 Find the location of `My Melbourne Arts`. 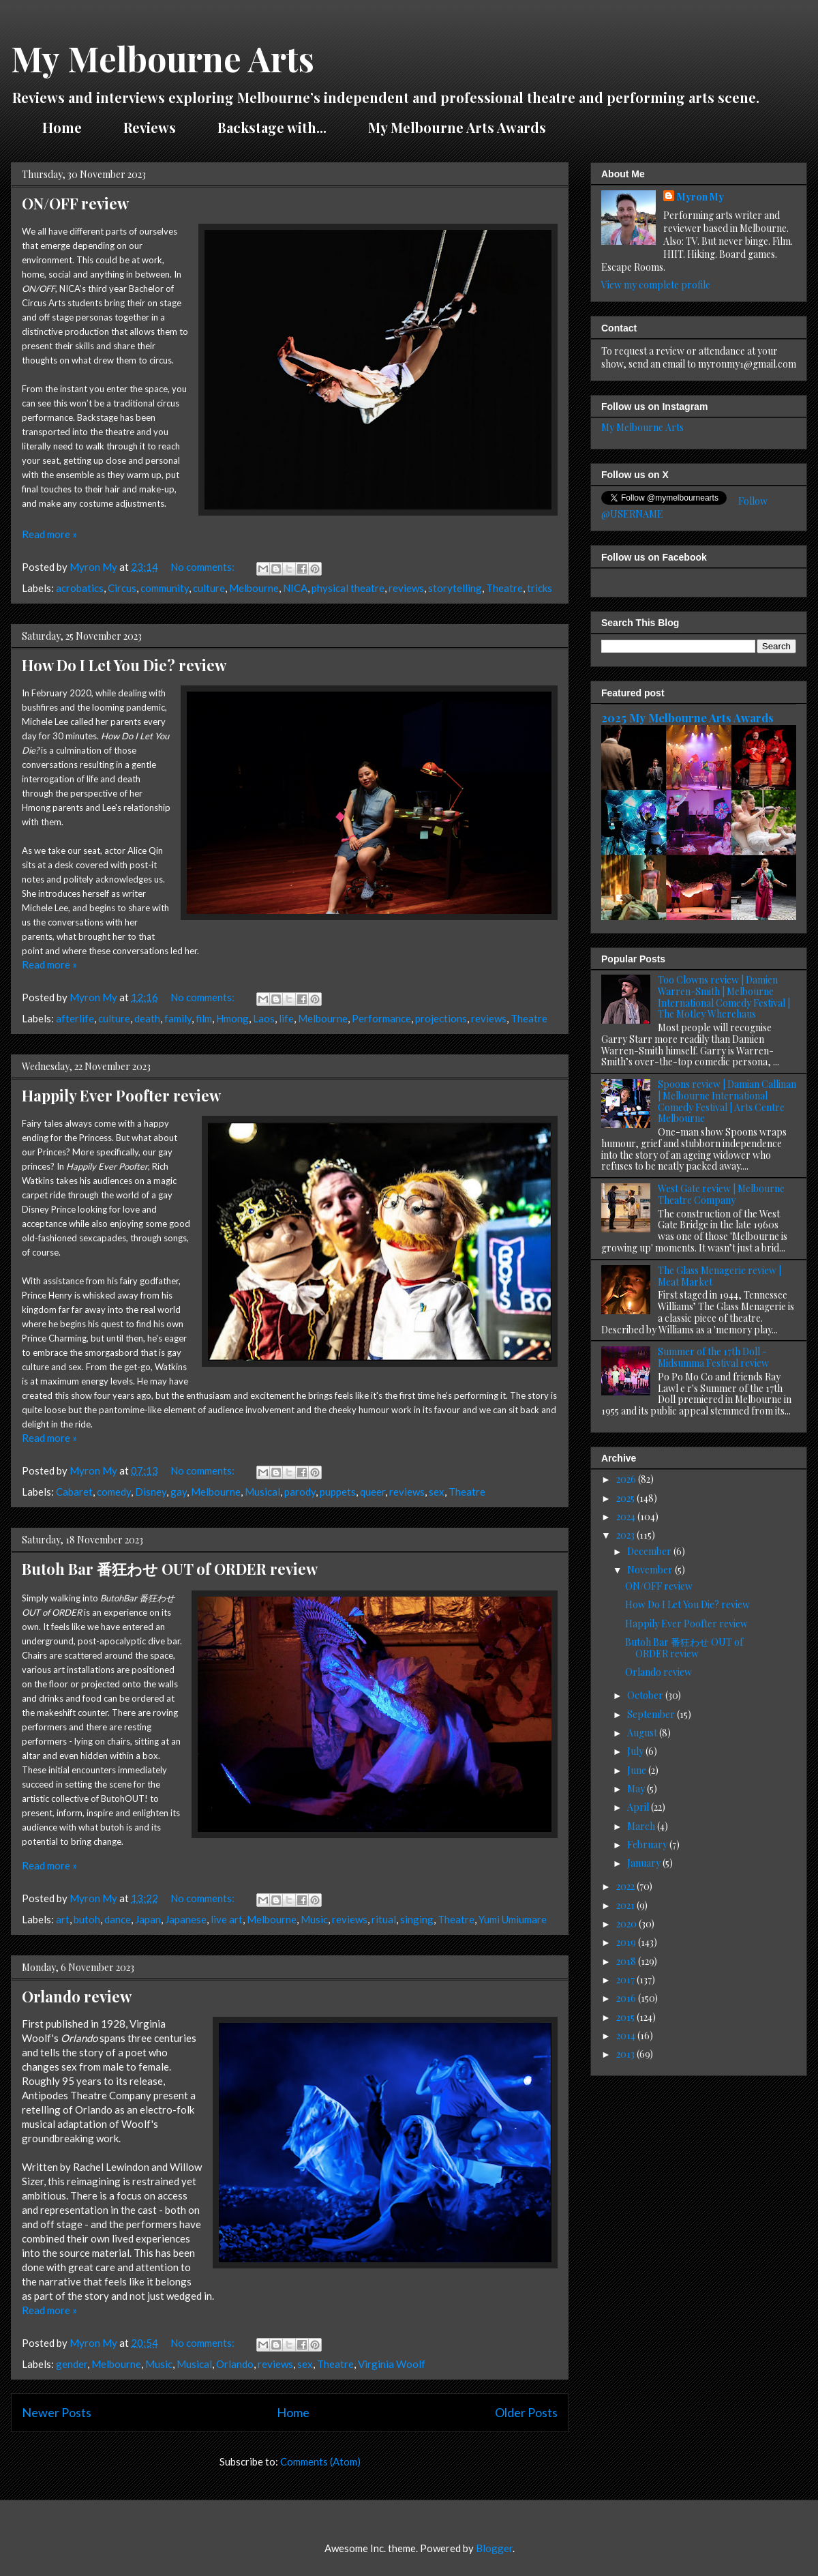

My Melbourne Arts is located at coordinates (162, 58).